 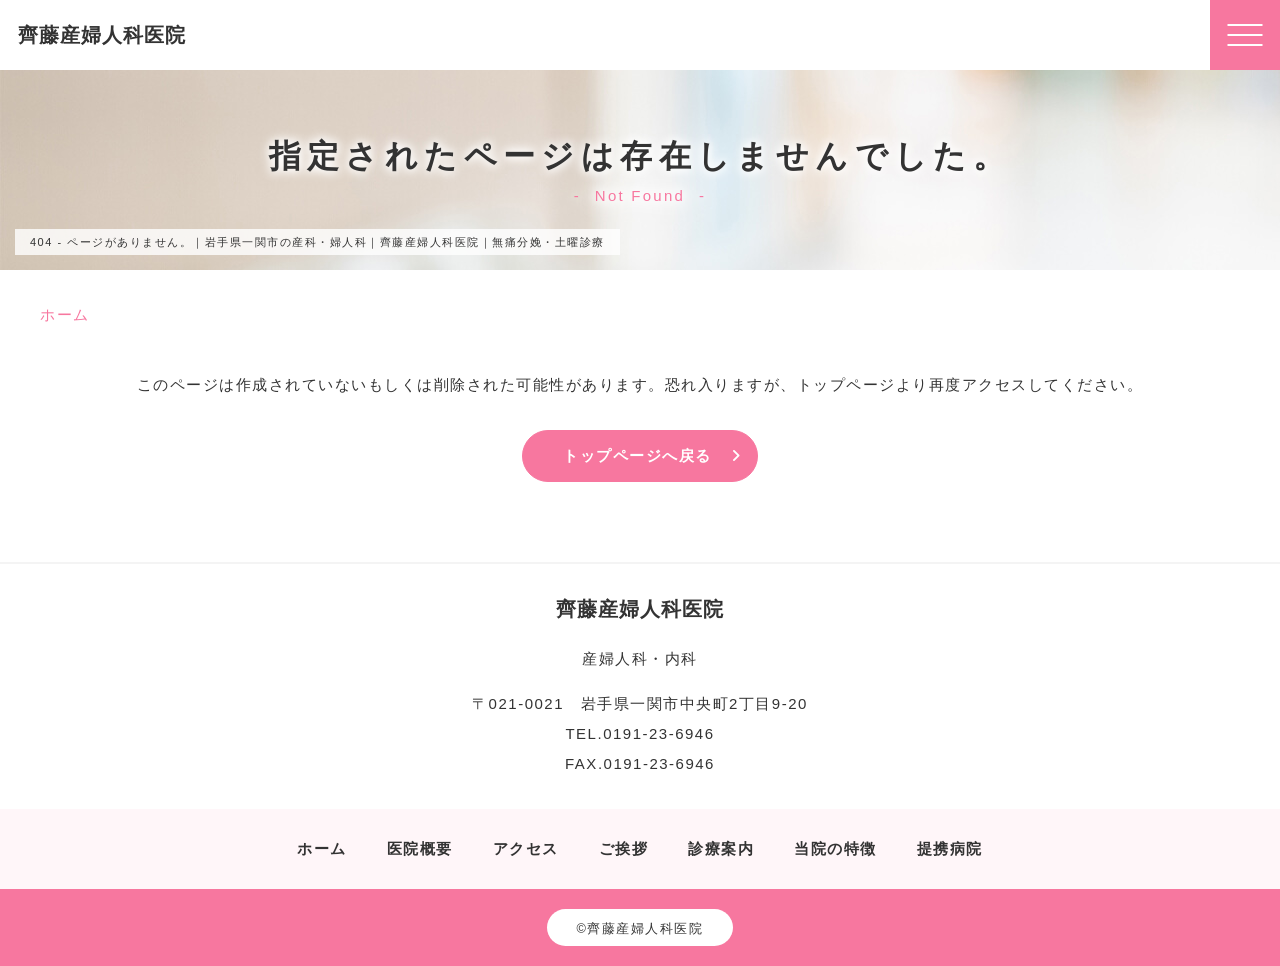 What do you see at coordinates (835, 848) in the screenshot?
I see `当院の特徴` at bounding box center [835, 848].